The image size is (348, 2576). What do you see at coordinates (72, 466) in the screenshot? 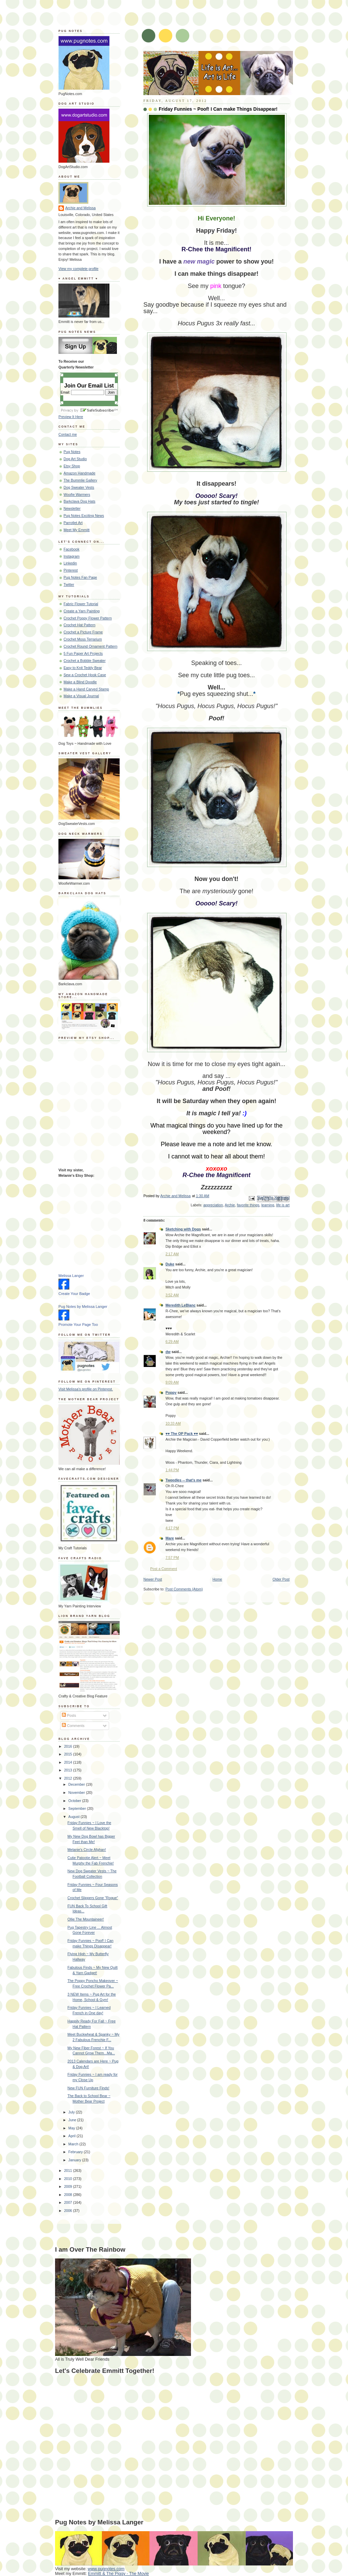
I see `Etsy Shop` at bounding box center [72, 466].